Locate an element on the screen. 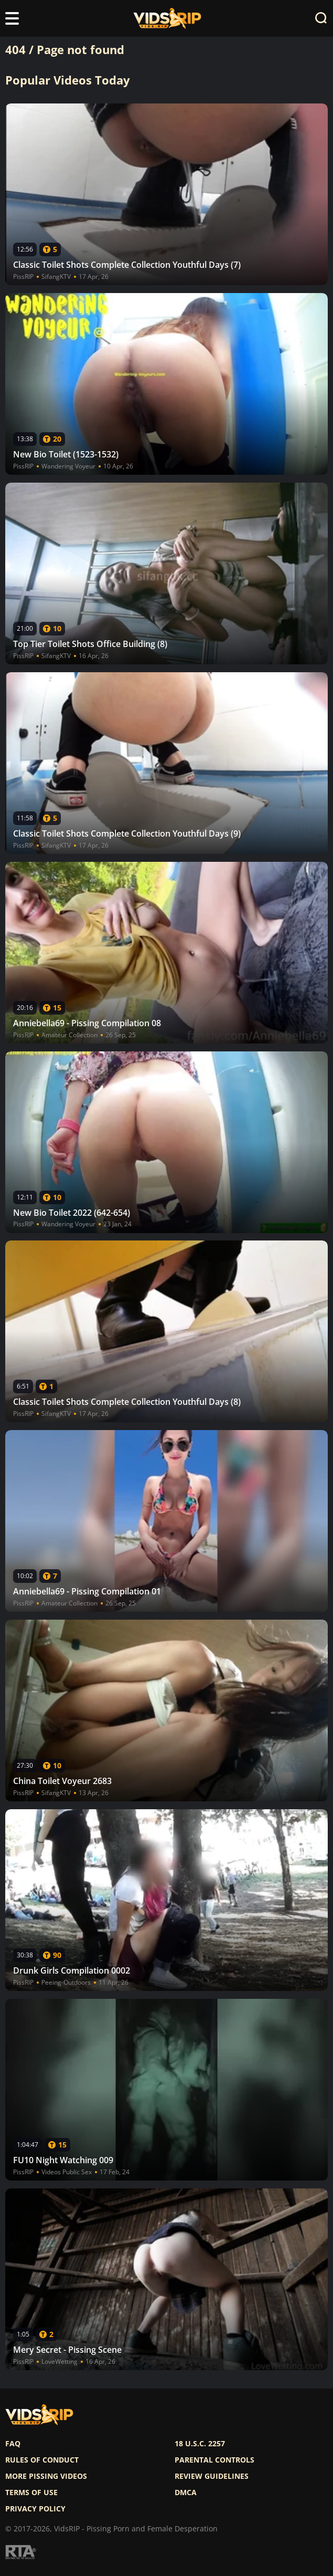 This screenshot has width=333, height=2576. DMCA is located at coordinates (186, 2492).